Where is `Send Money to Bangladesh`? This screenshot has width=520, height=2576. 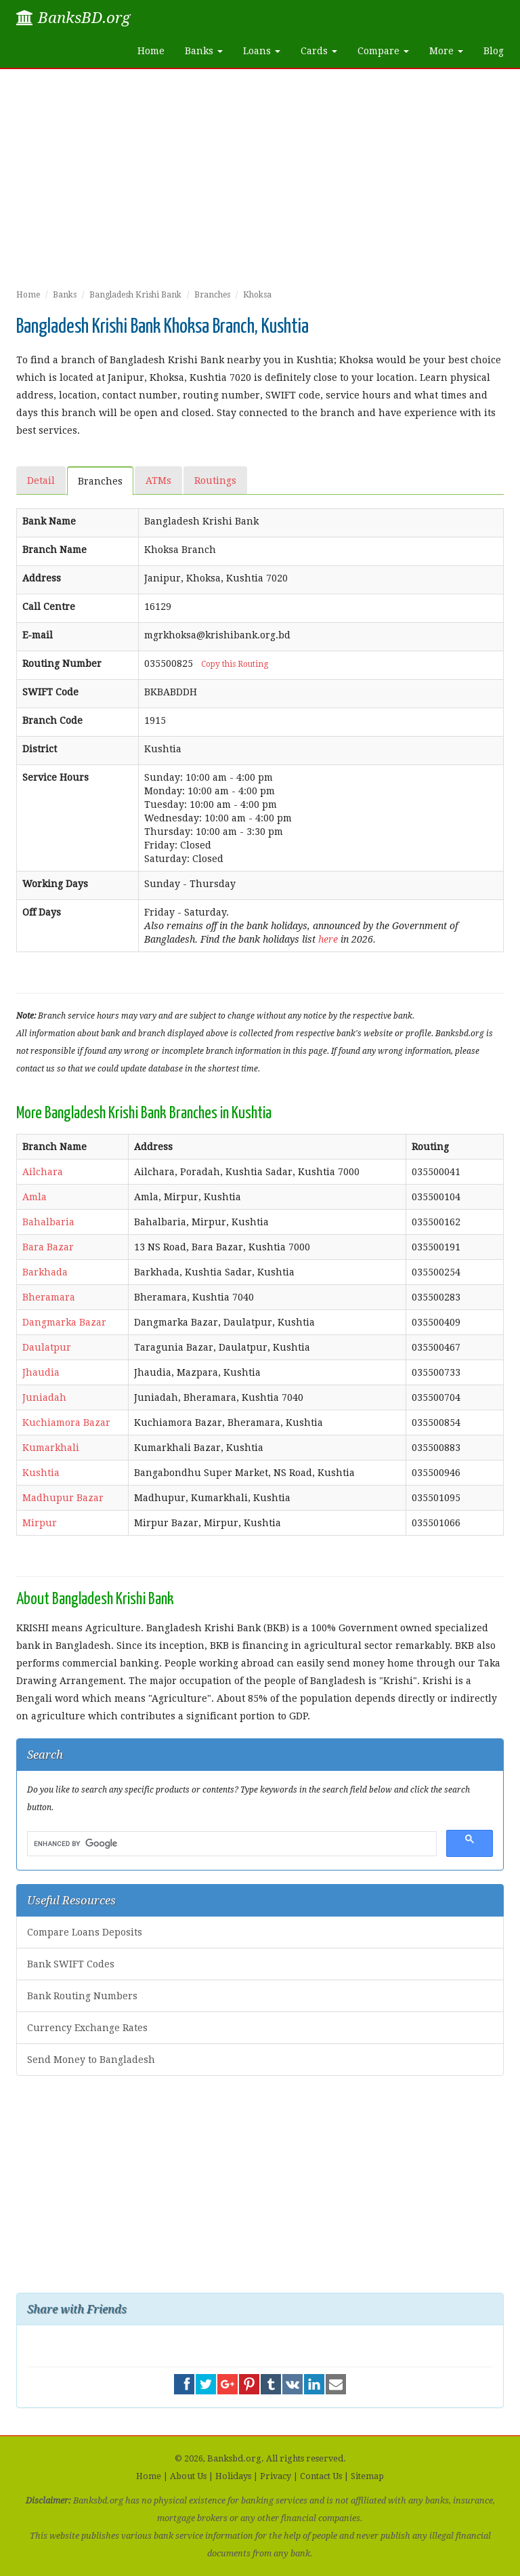 Send Money to Bangladesh is located at coordinates (91, 2059).